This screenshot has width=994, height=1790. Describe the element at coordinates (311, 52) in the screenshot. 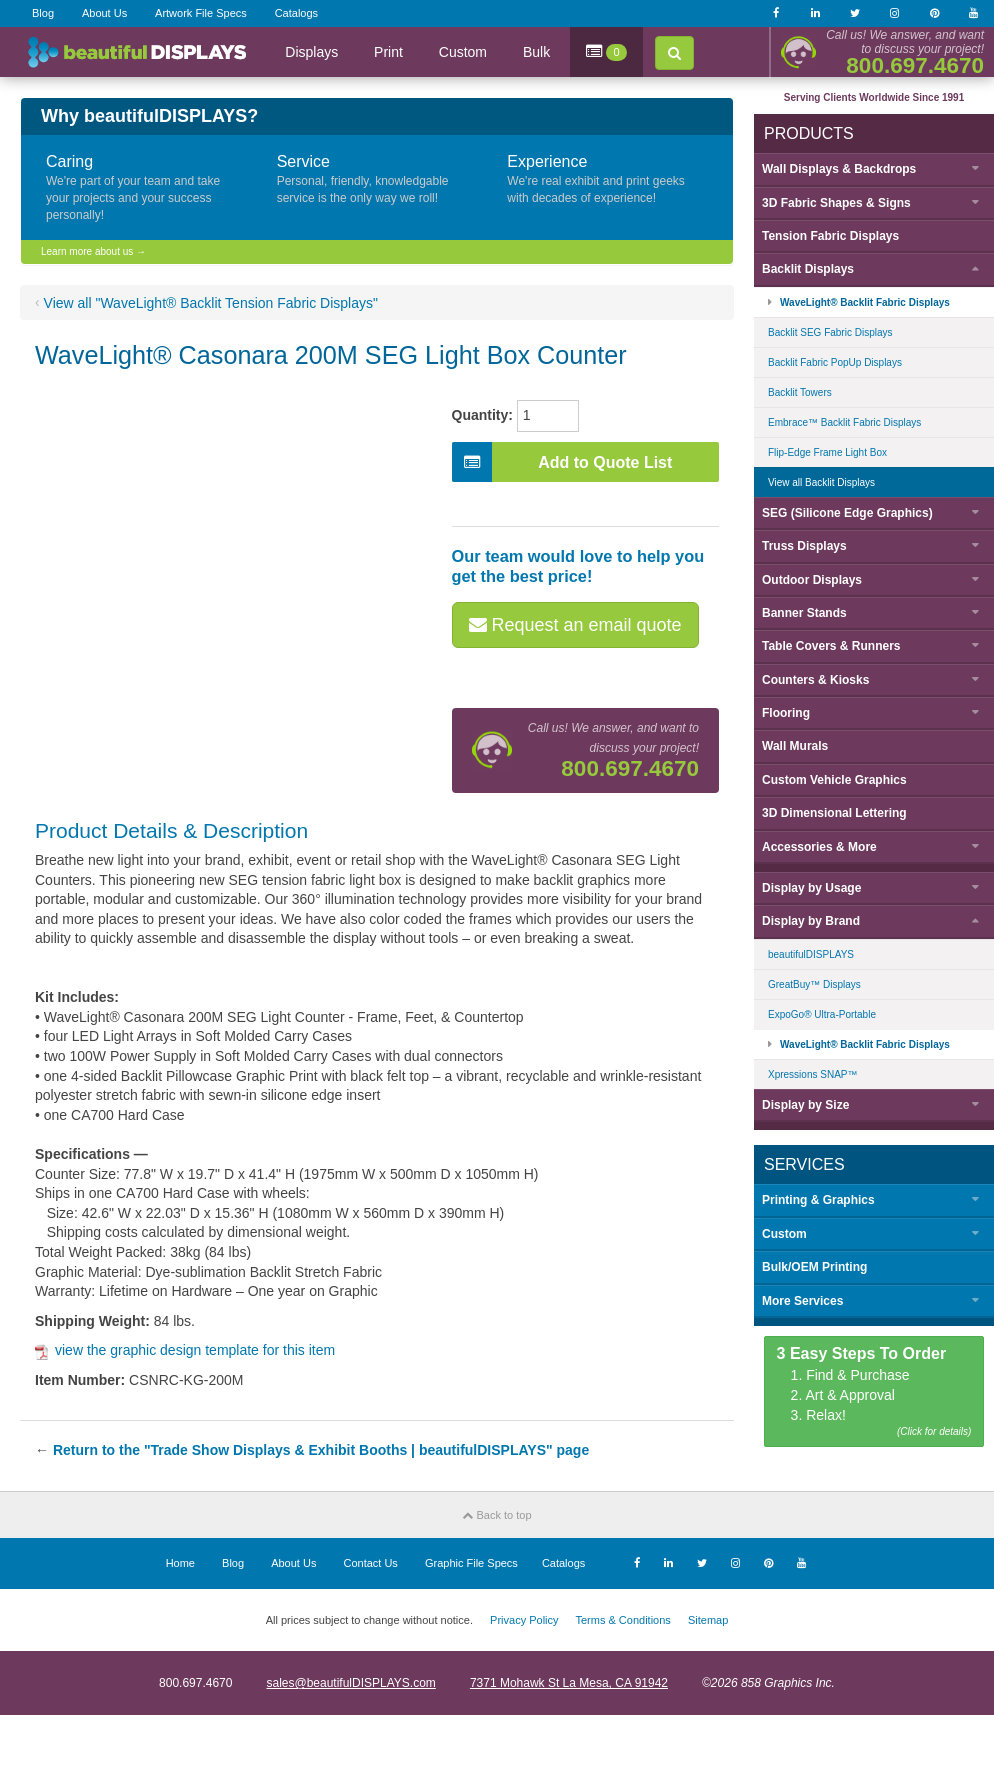

I see `Displays` at that location.